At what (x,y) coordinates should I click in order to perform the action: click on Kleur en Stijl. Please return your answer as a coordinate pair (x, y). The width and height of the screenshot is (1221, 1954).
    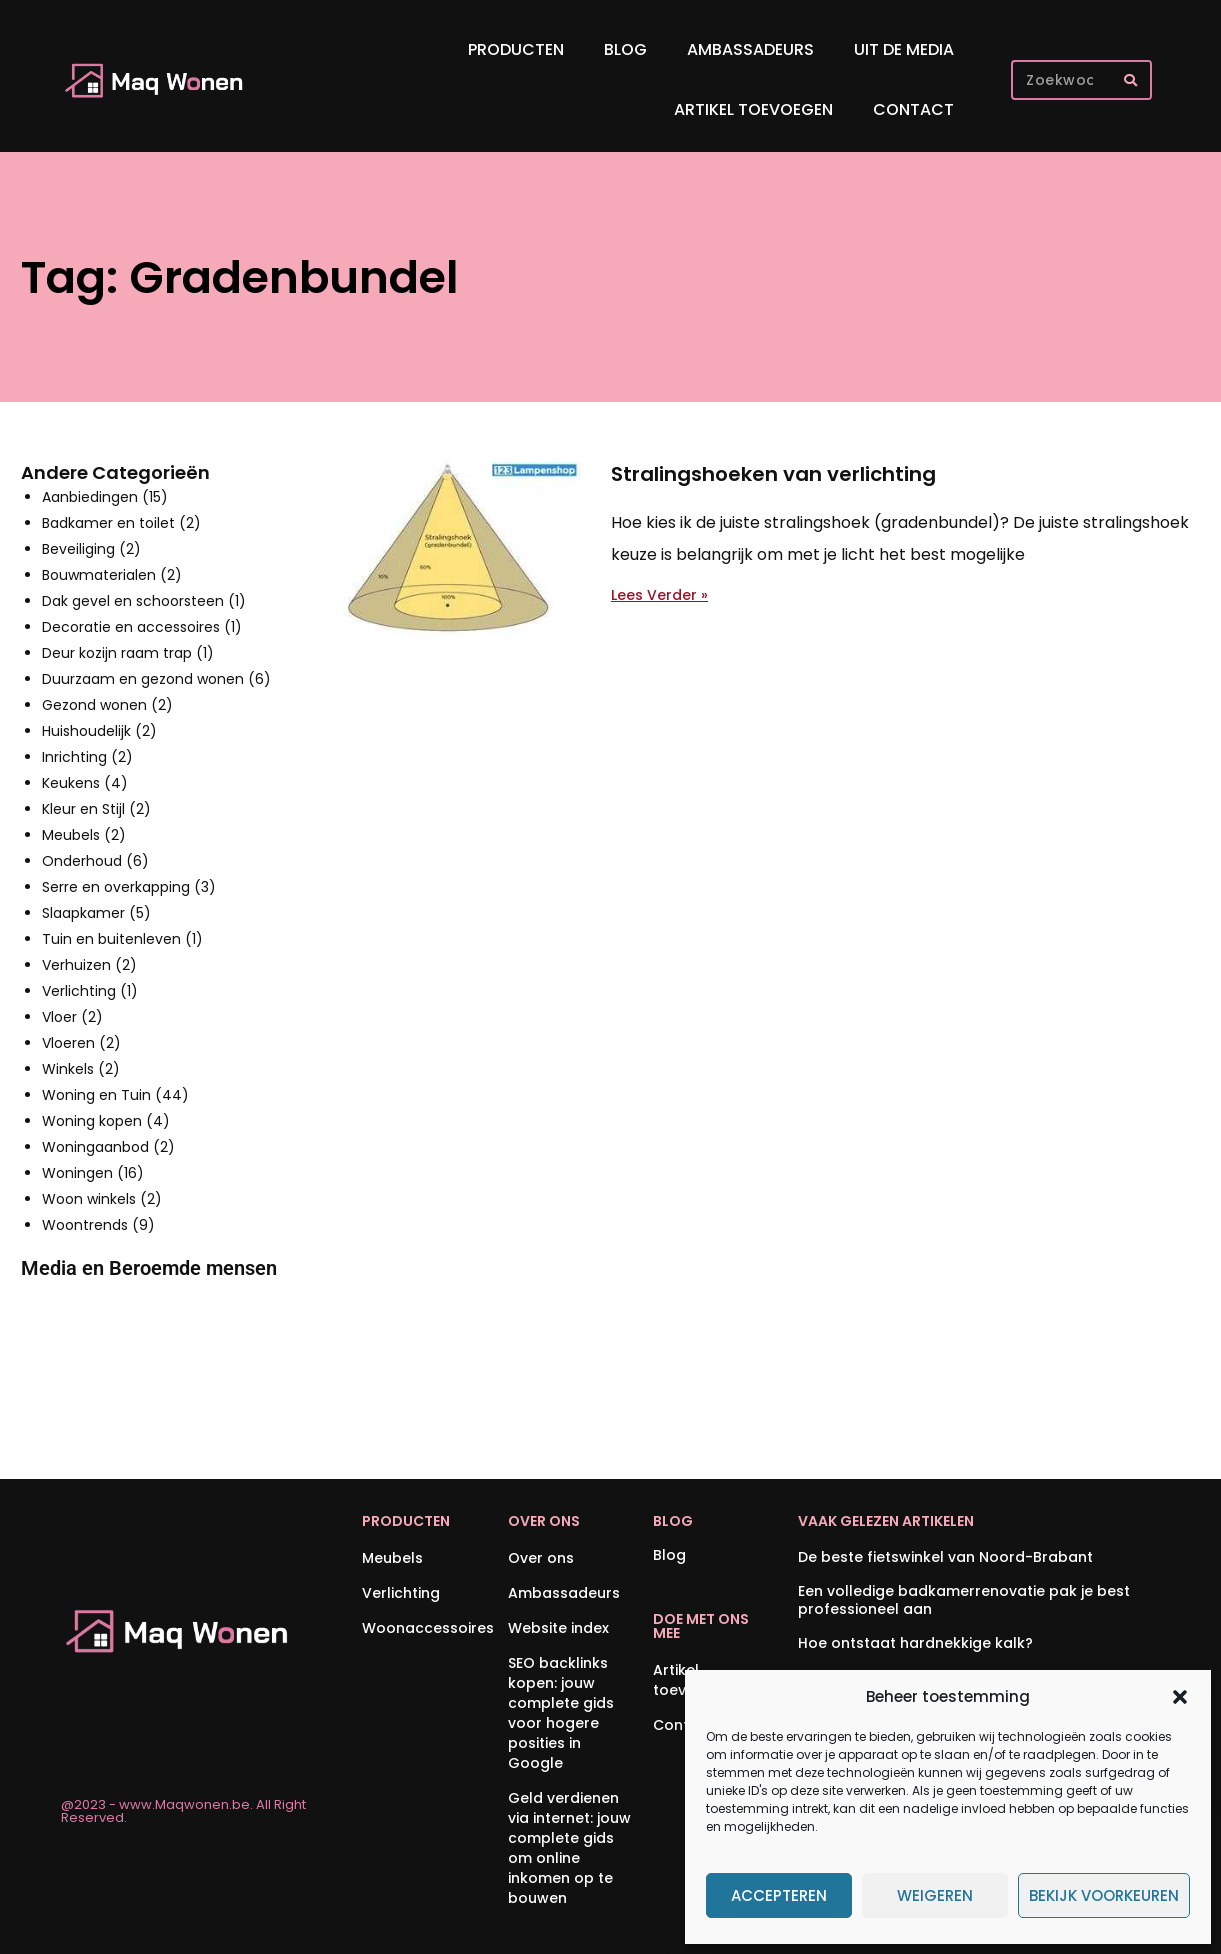
    Looking at the image, I should click on (96, 809).